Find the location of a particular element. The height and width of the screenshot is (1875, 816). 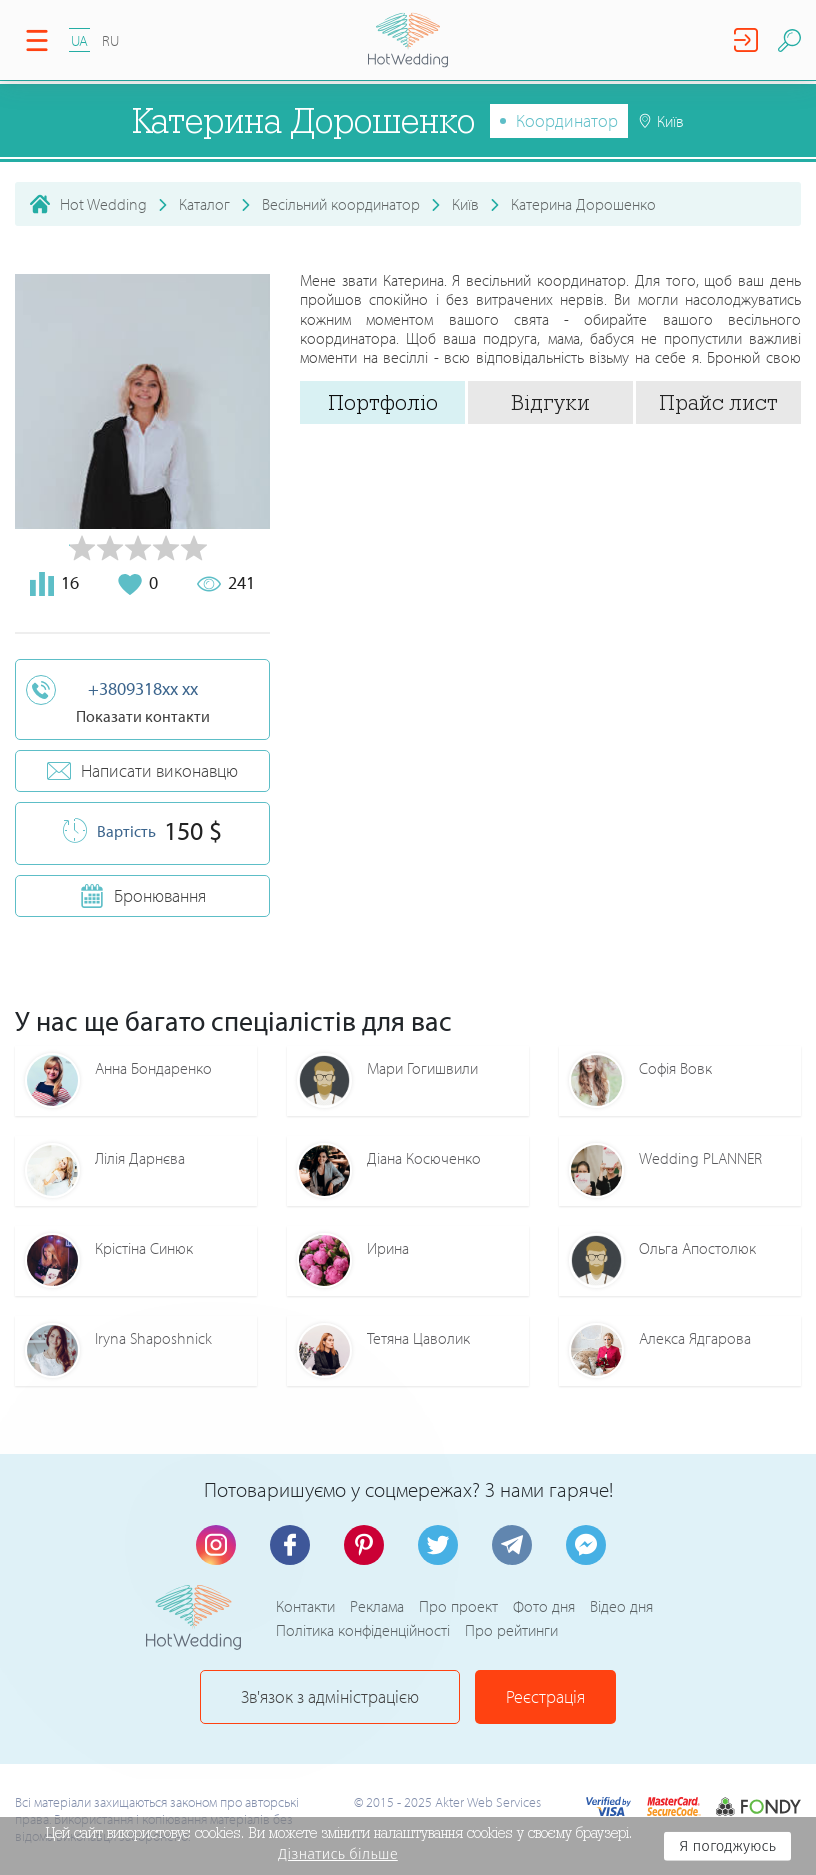

Дізнатись більше is located at coordinates (338, 1854).